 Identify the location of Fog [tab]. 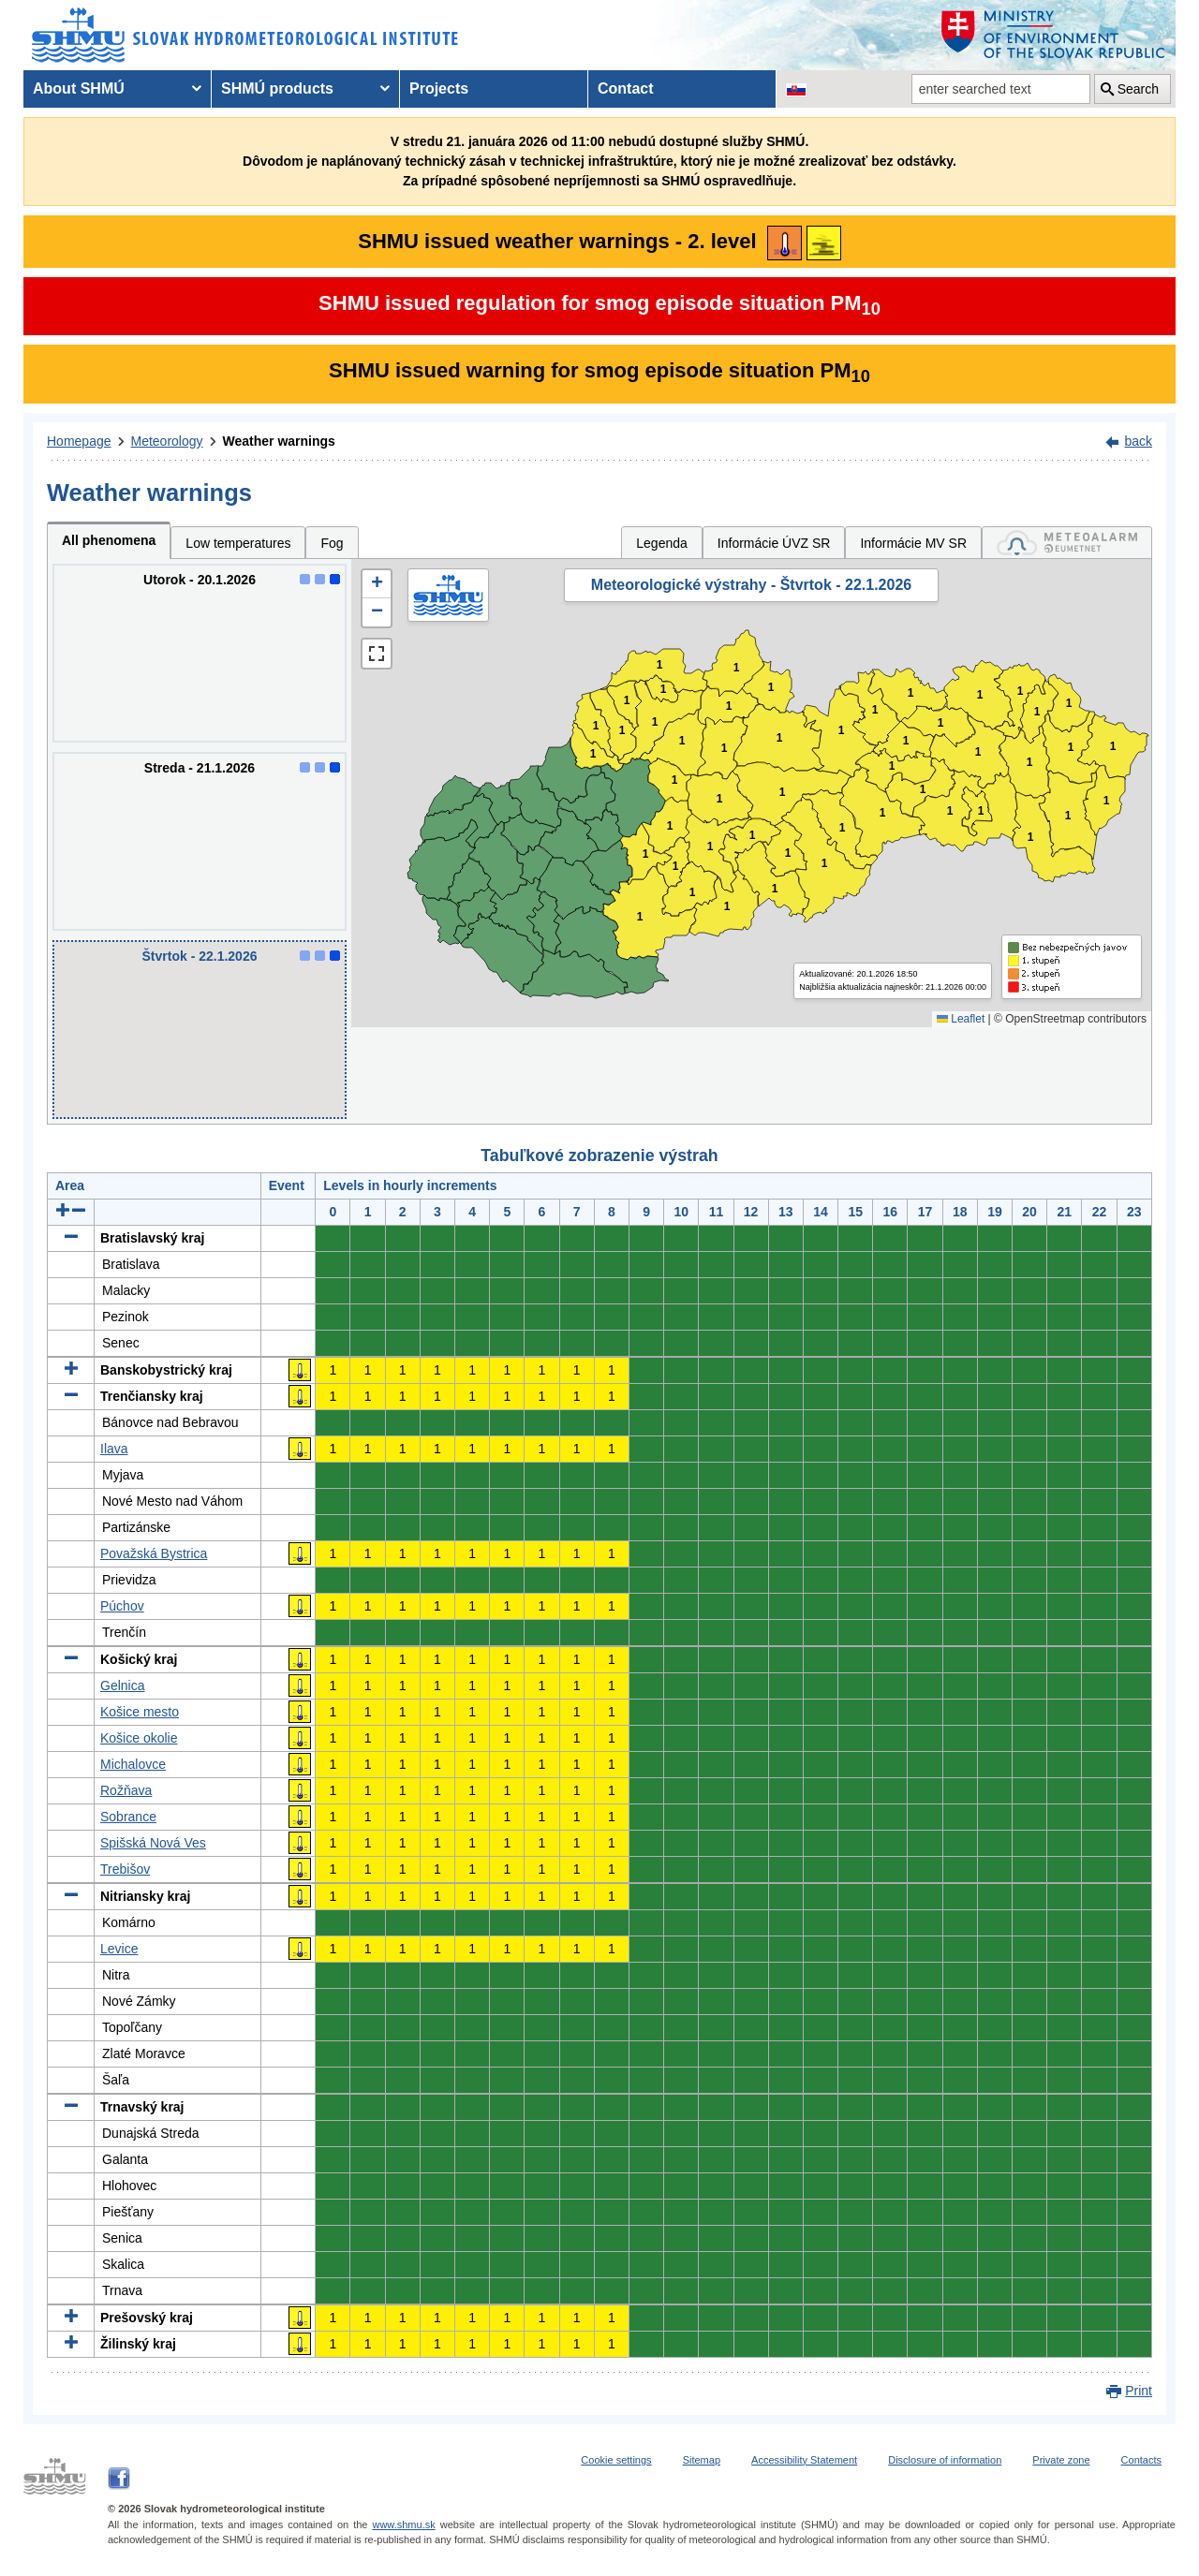
(331, 543).